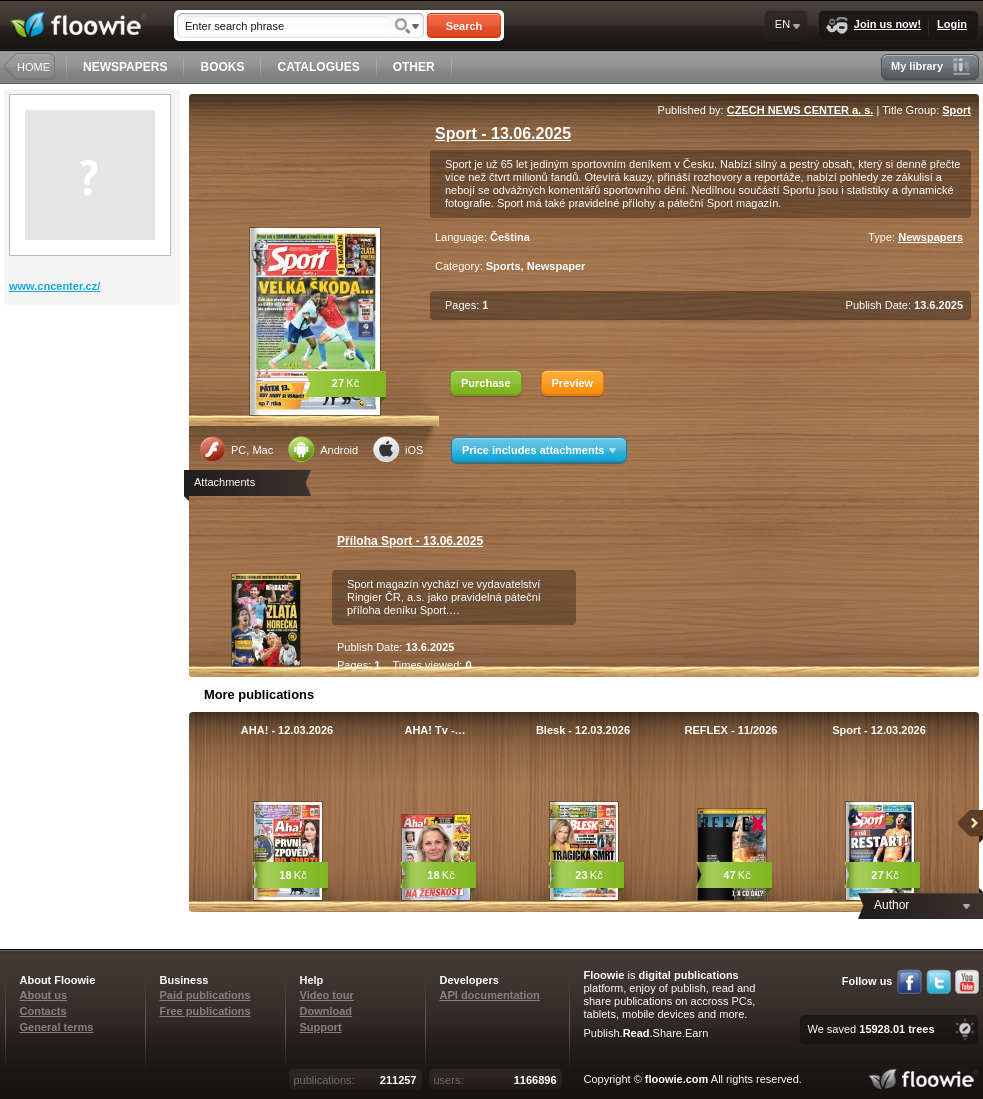  I want to click on CZECH NEWS CENTER a. s., so click(800, 110).